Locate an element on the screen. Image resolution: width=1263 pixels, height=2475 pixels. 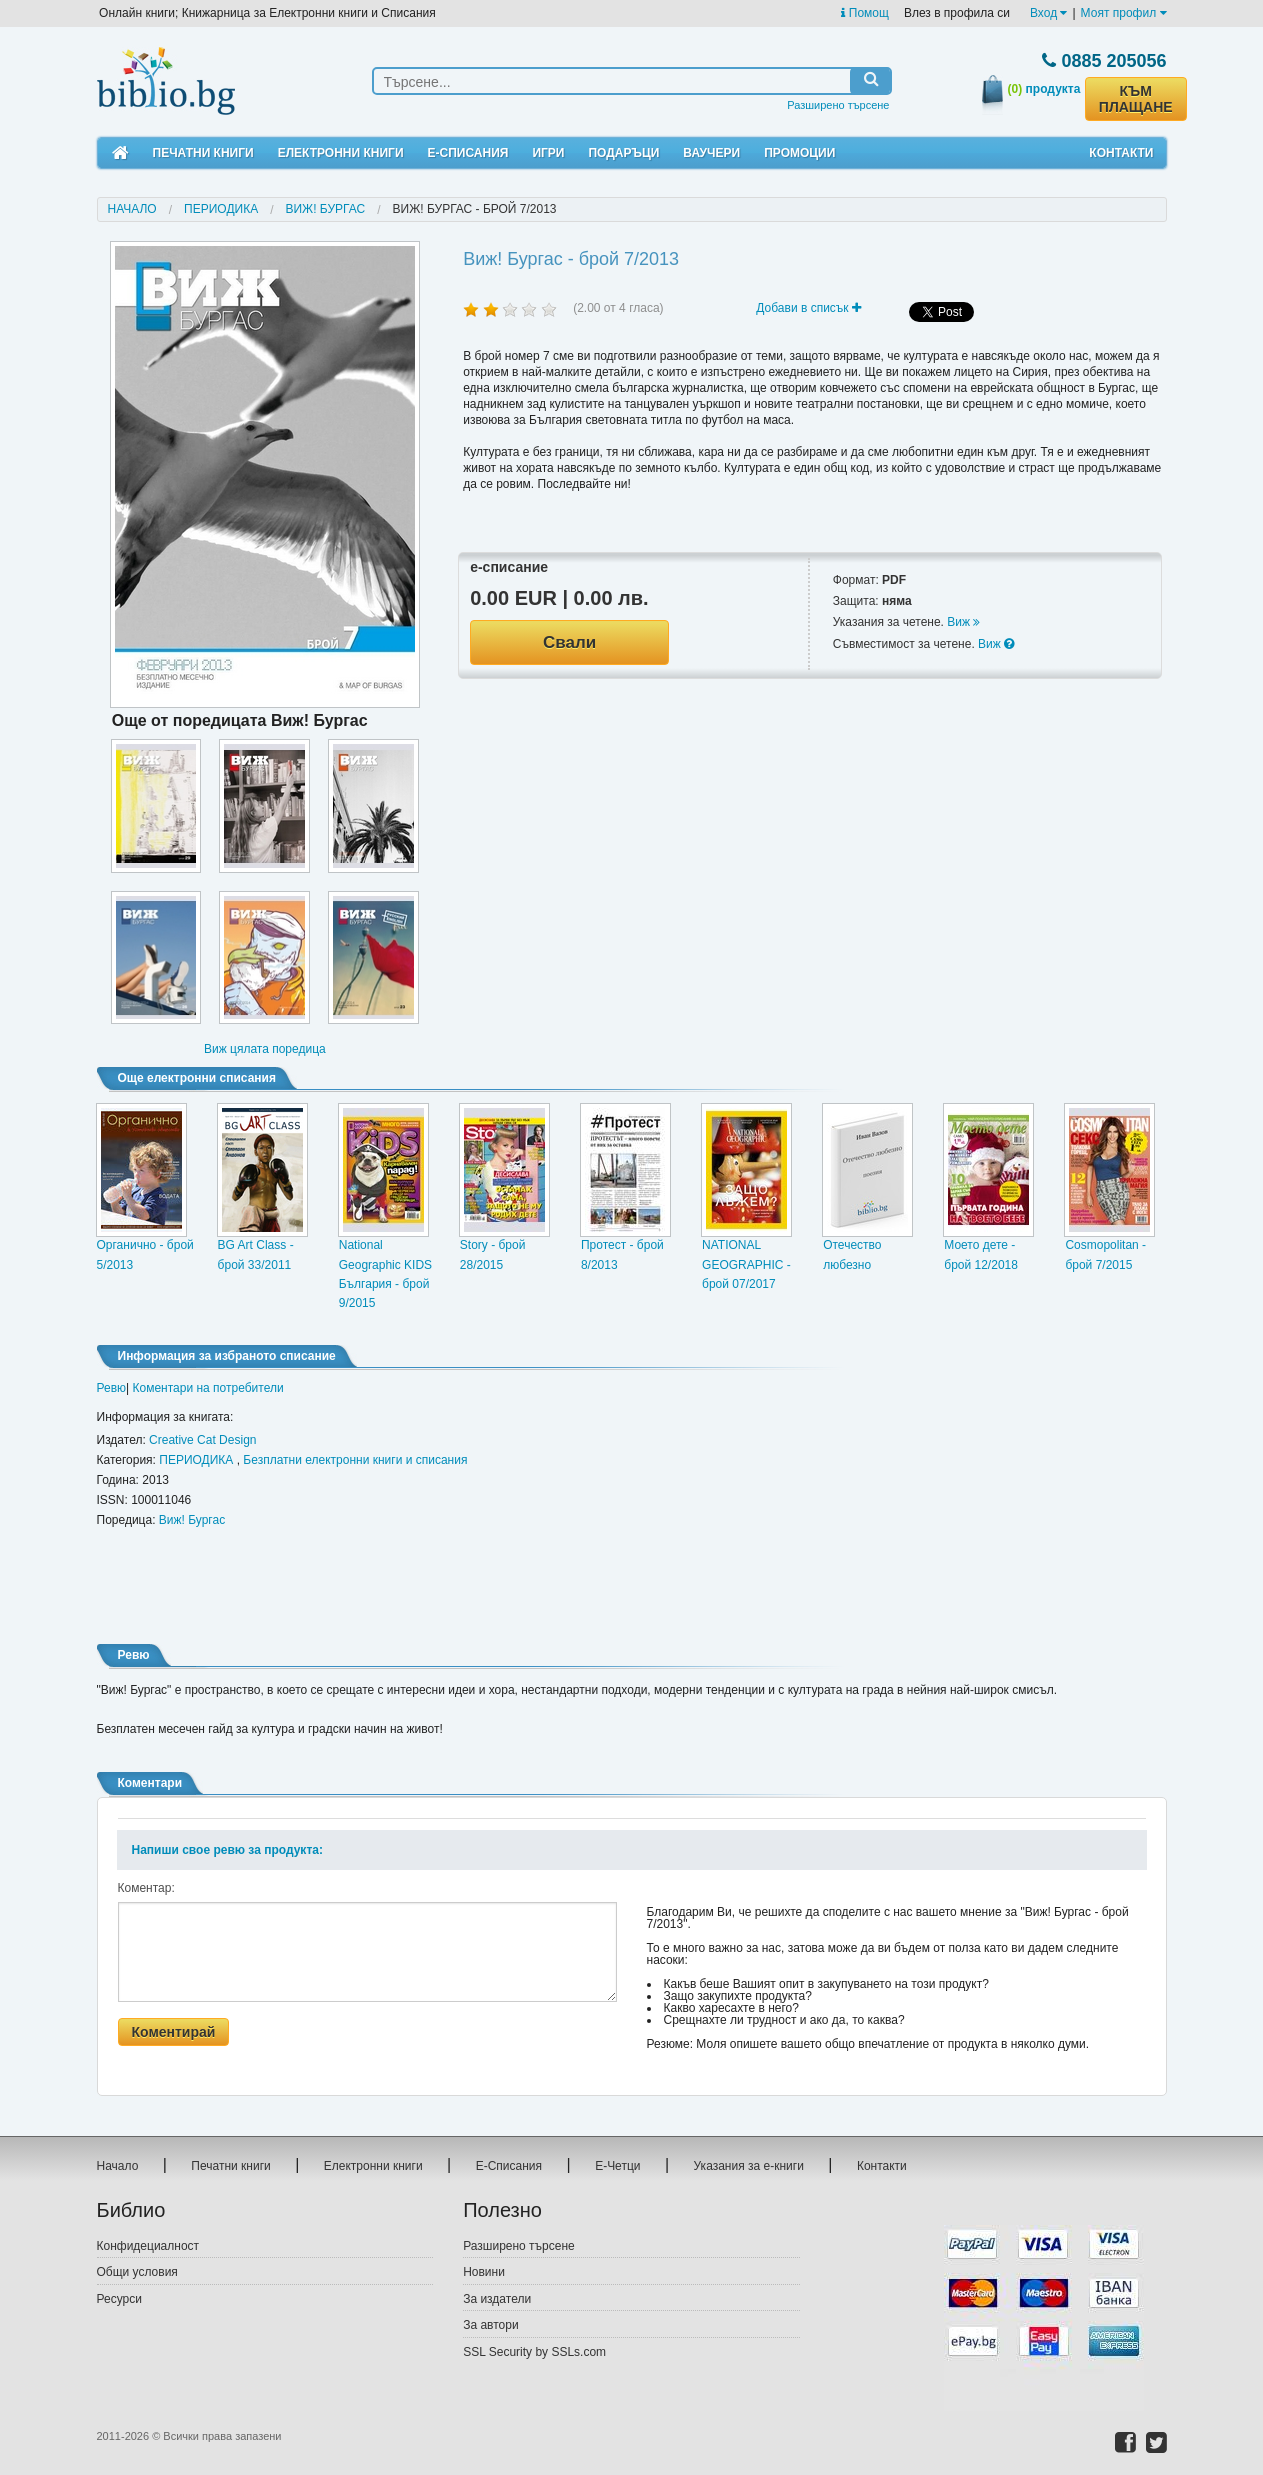
Свали is located at coordinates (569, 642).